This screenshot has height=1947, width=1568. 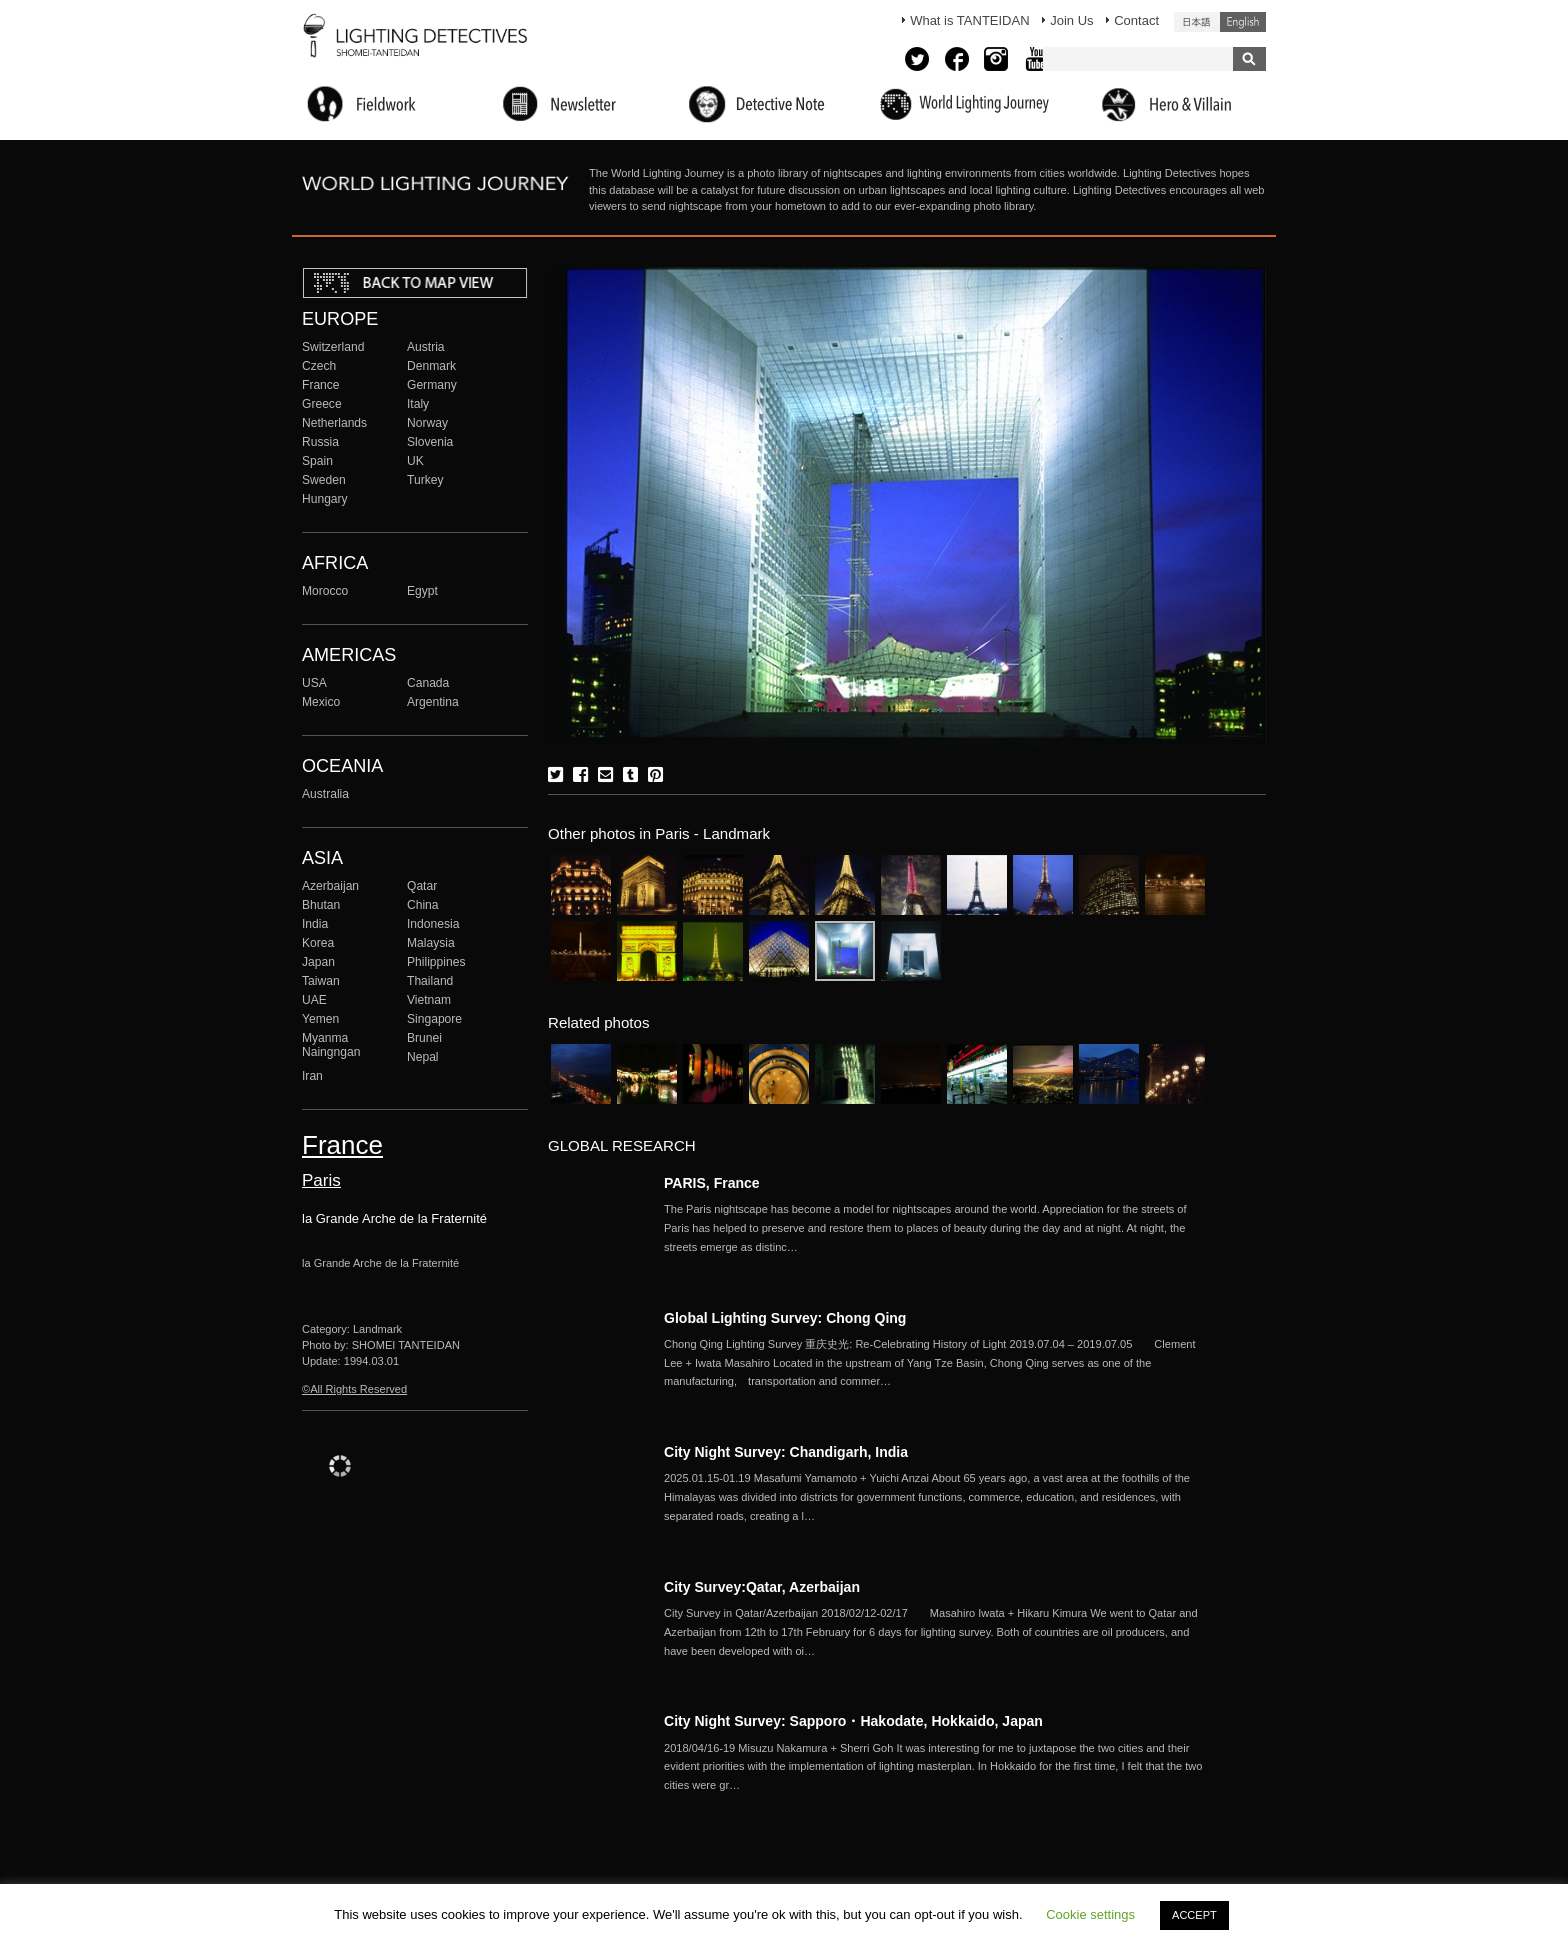 What do you see at coordinates (1194, 1915) in the screenshot?
I see `ACCEPT [button]` at bounding box center [1194, 1915].